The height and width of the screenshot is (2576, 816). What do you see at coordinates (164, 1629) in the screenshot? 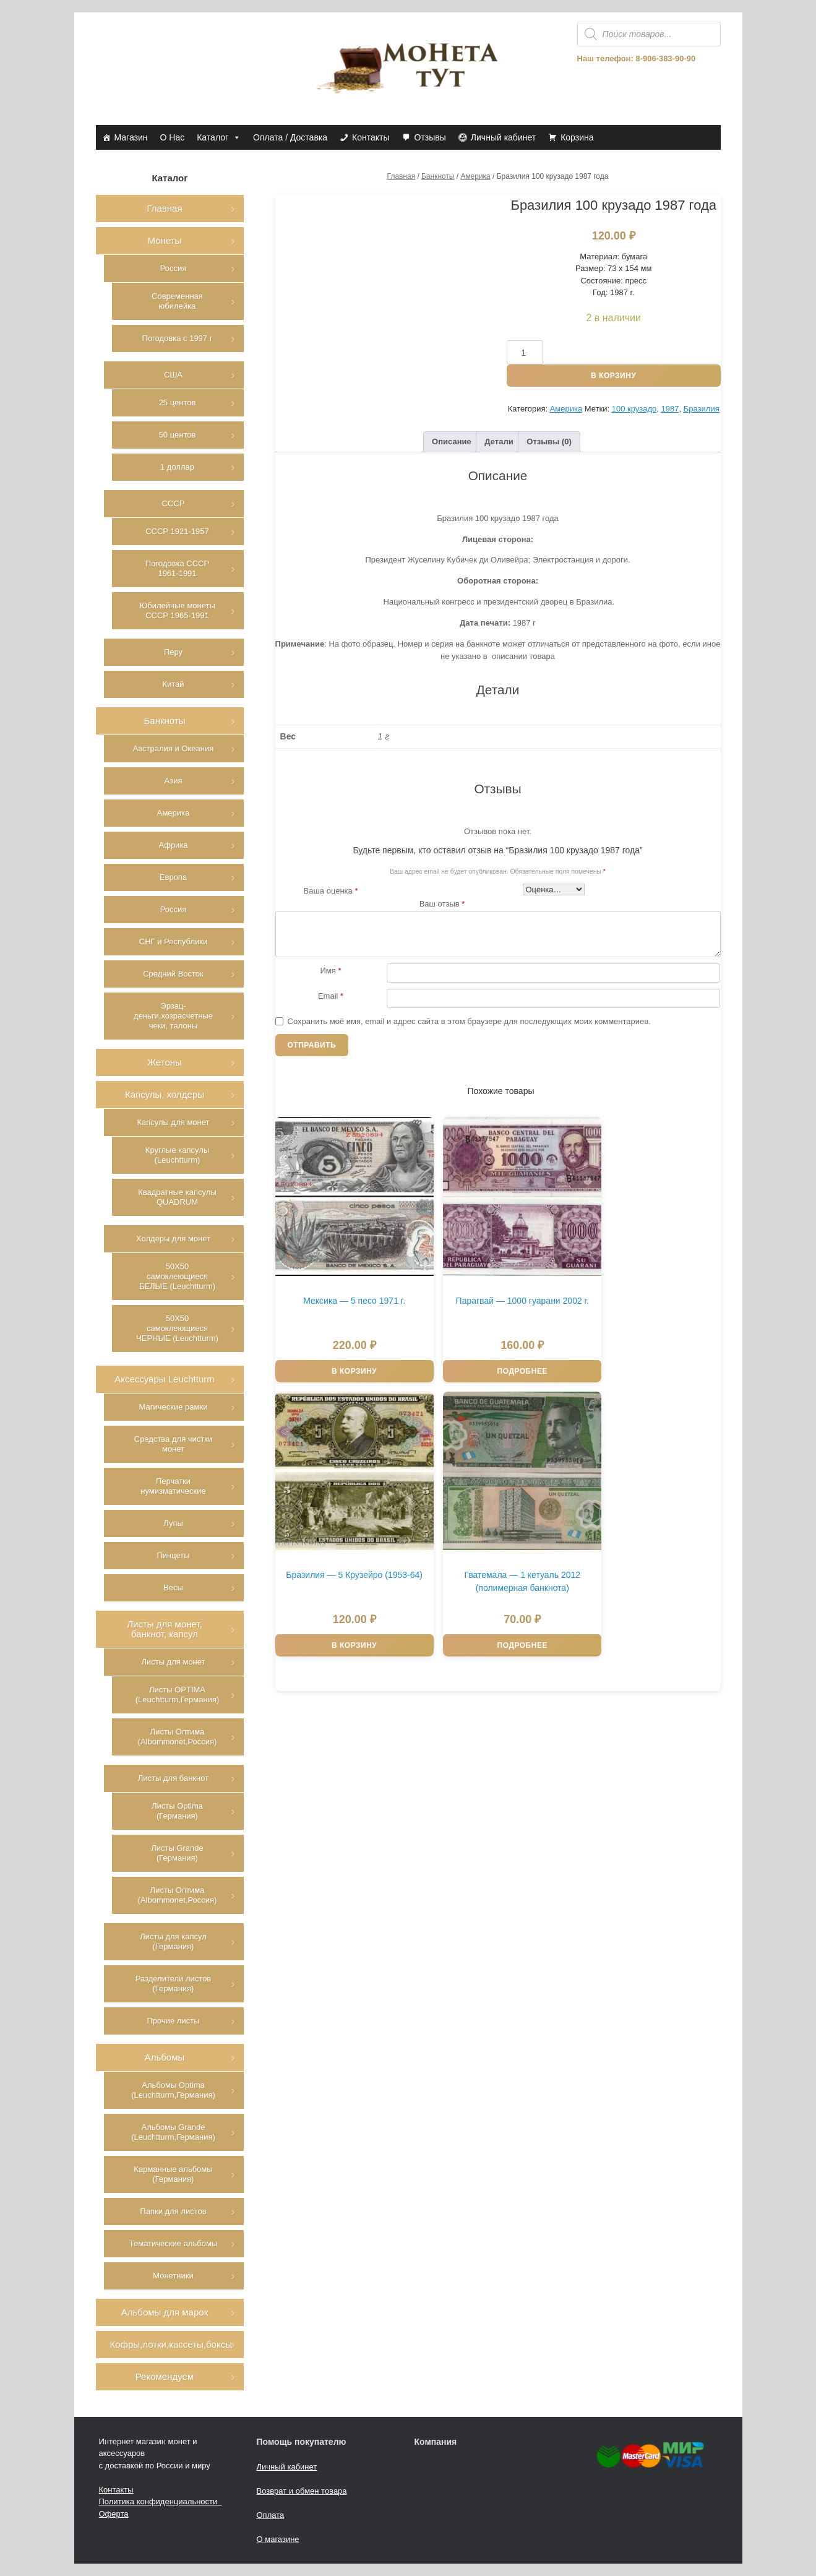
I see `Листы для монет, банкнот, капсул` at bounding box center [164, 1629].